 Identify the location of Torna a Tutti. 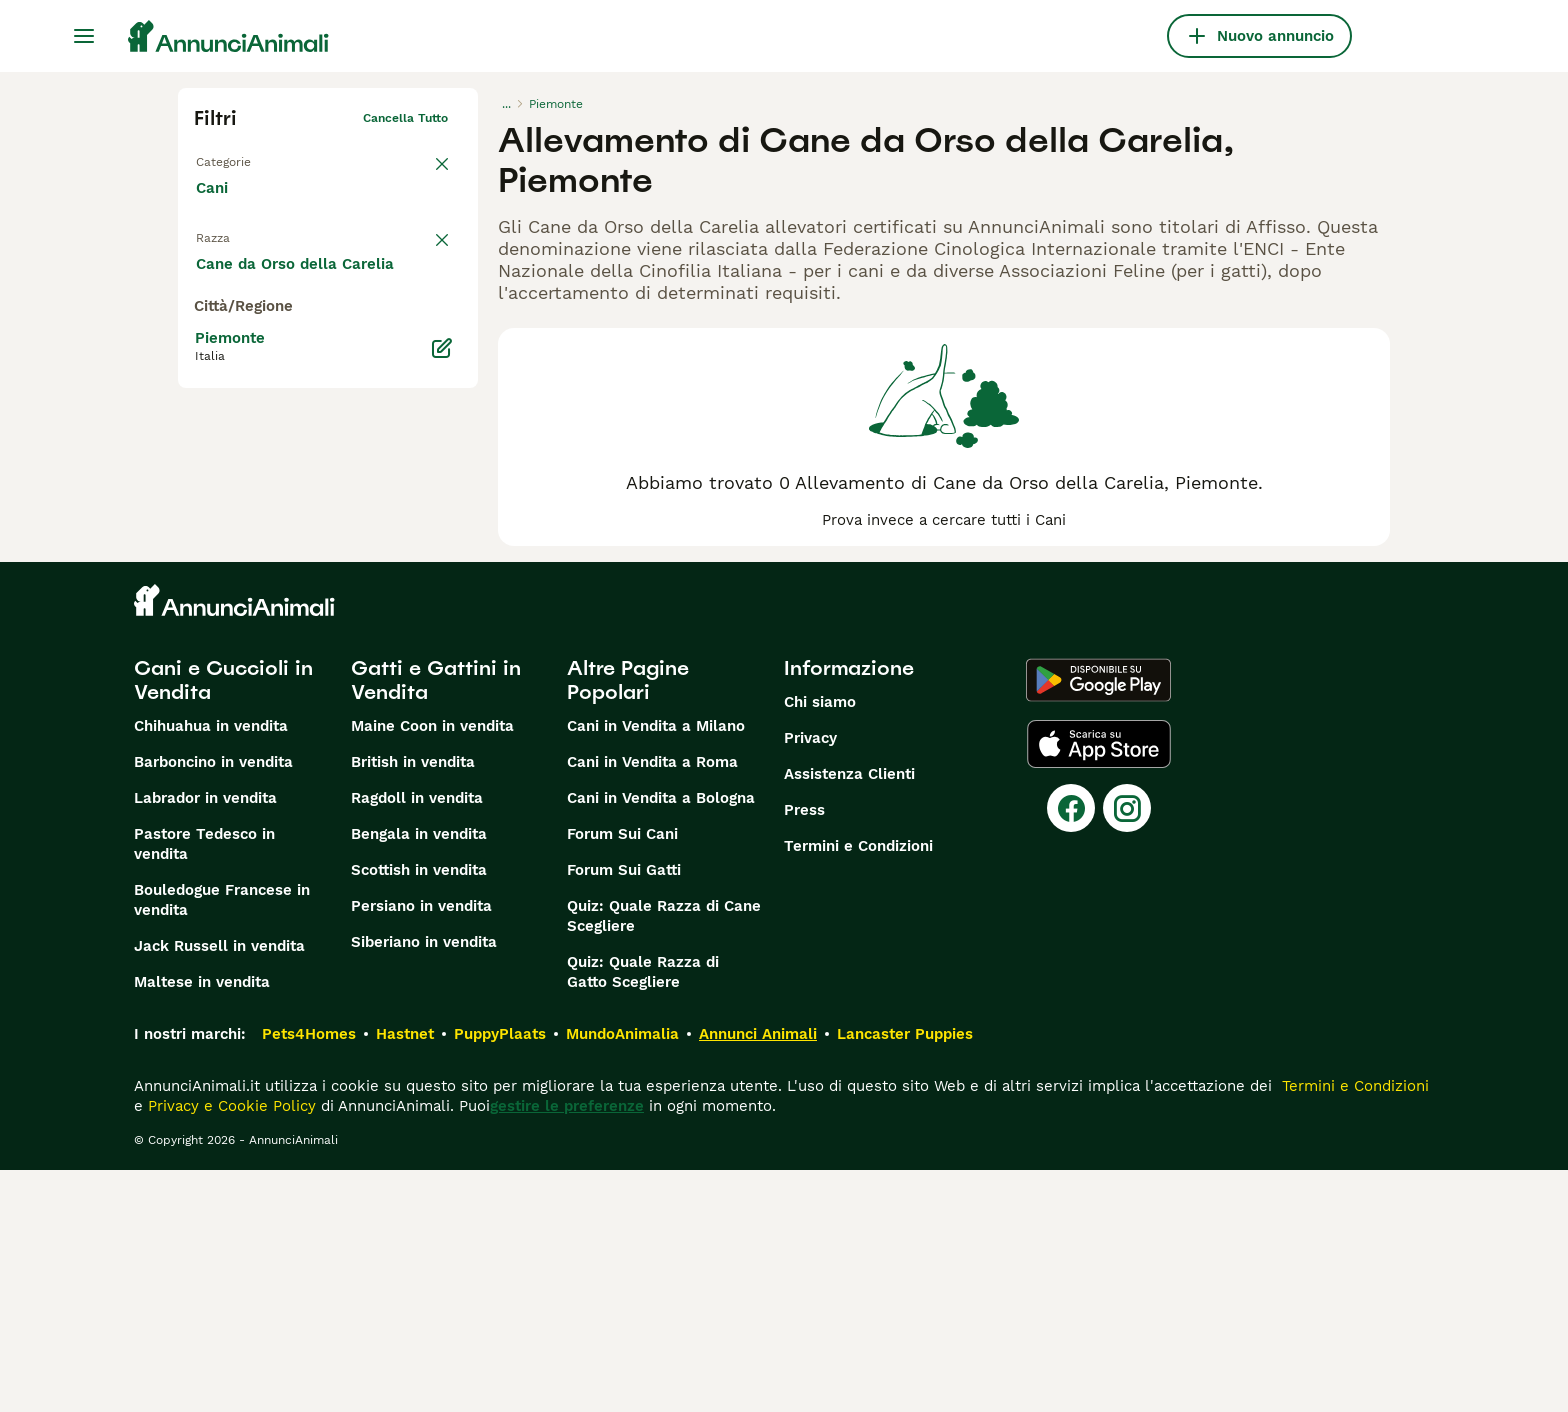
(233, 158).